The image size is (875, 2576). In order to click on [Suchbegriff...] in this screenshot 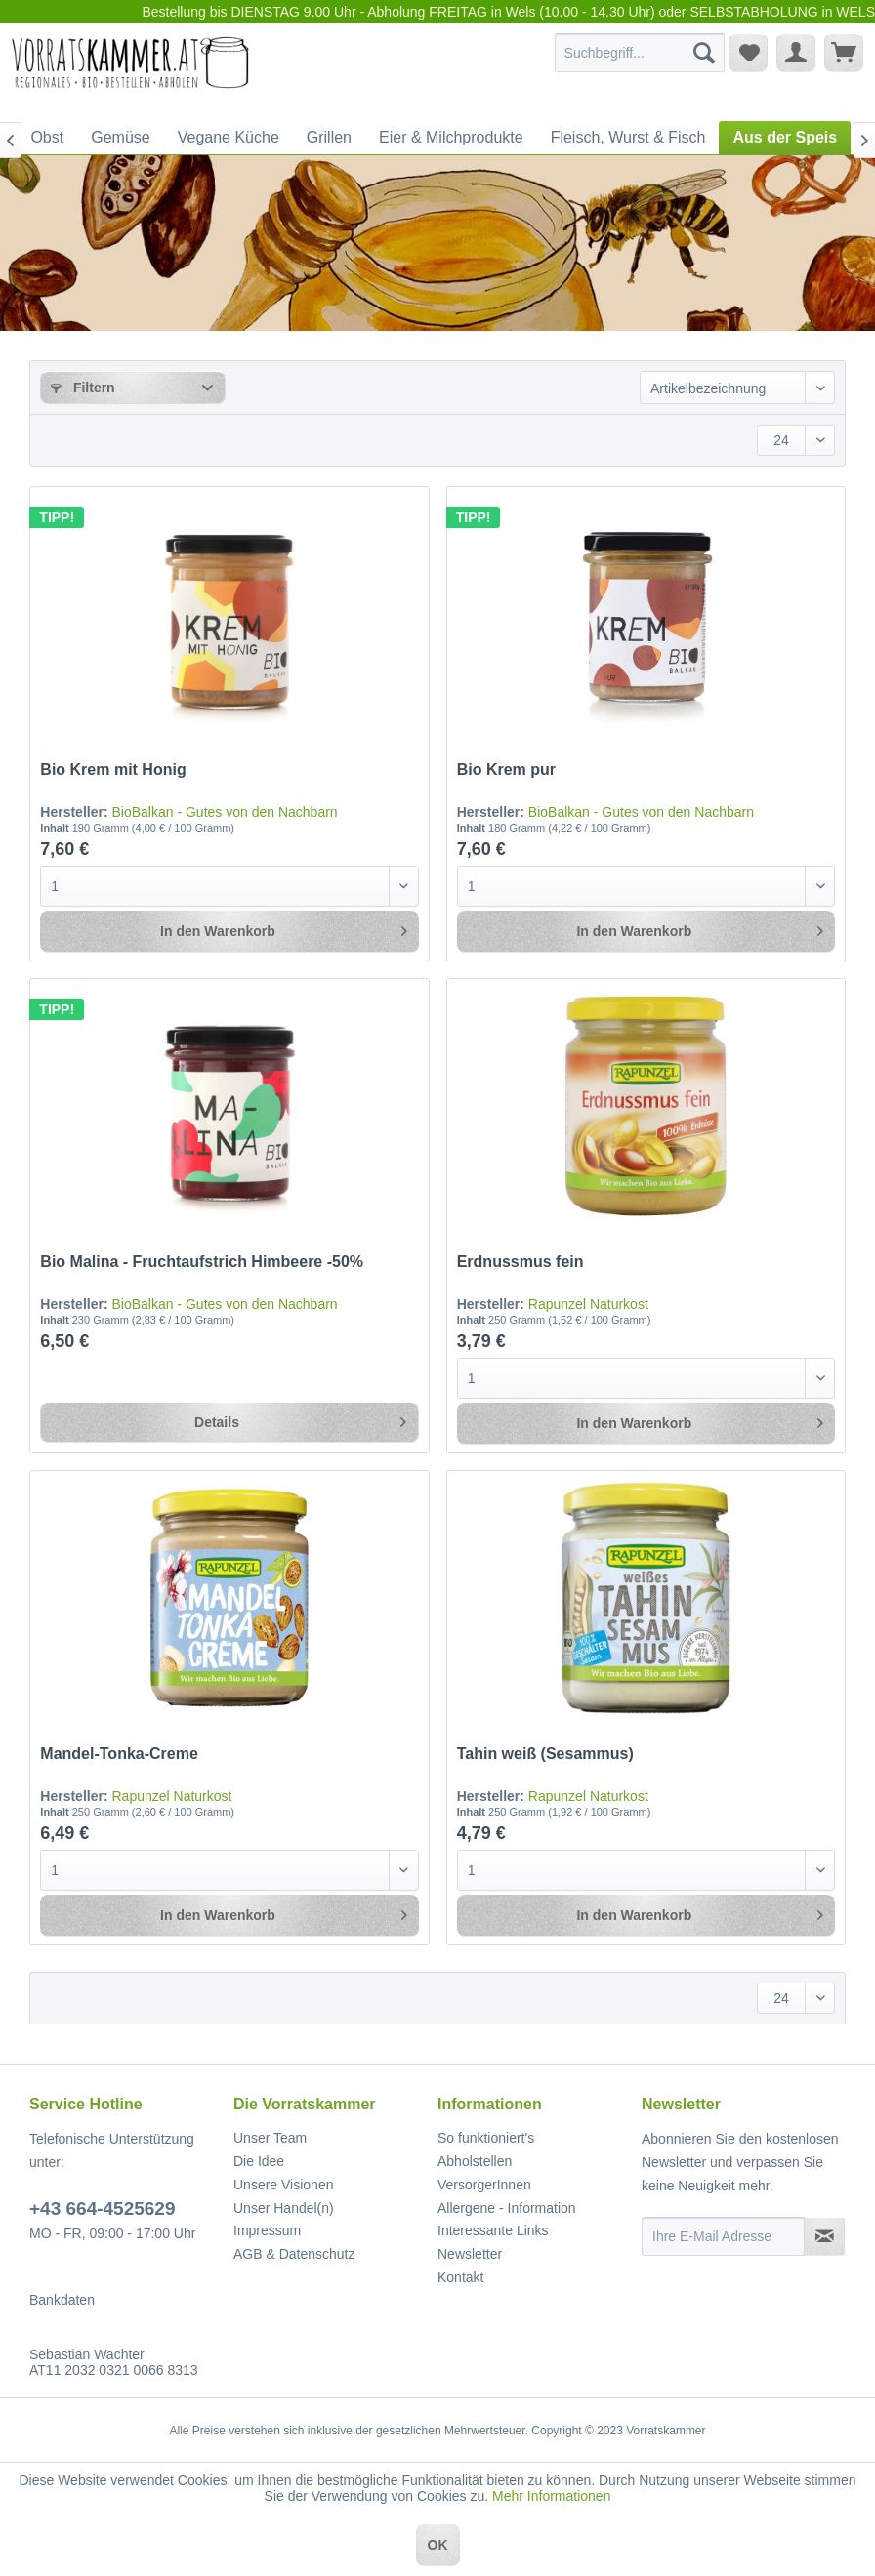, I will do `click(640, 52)`.